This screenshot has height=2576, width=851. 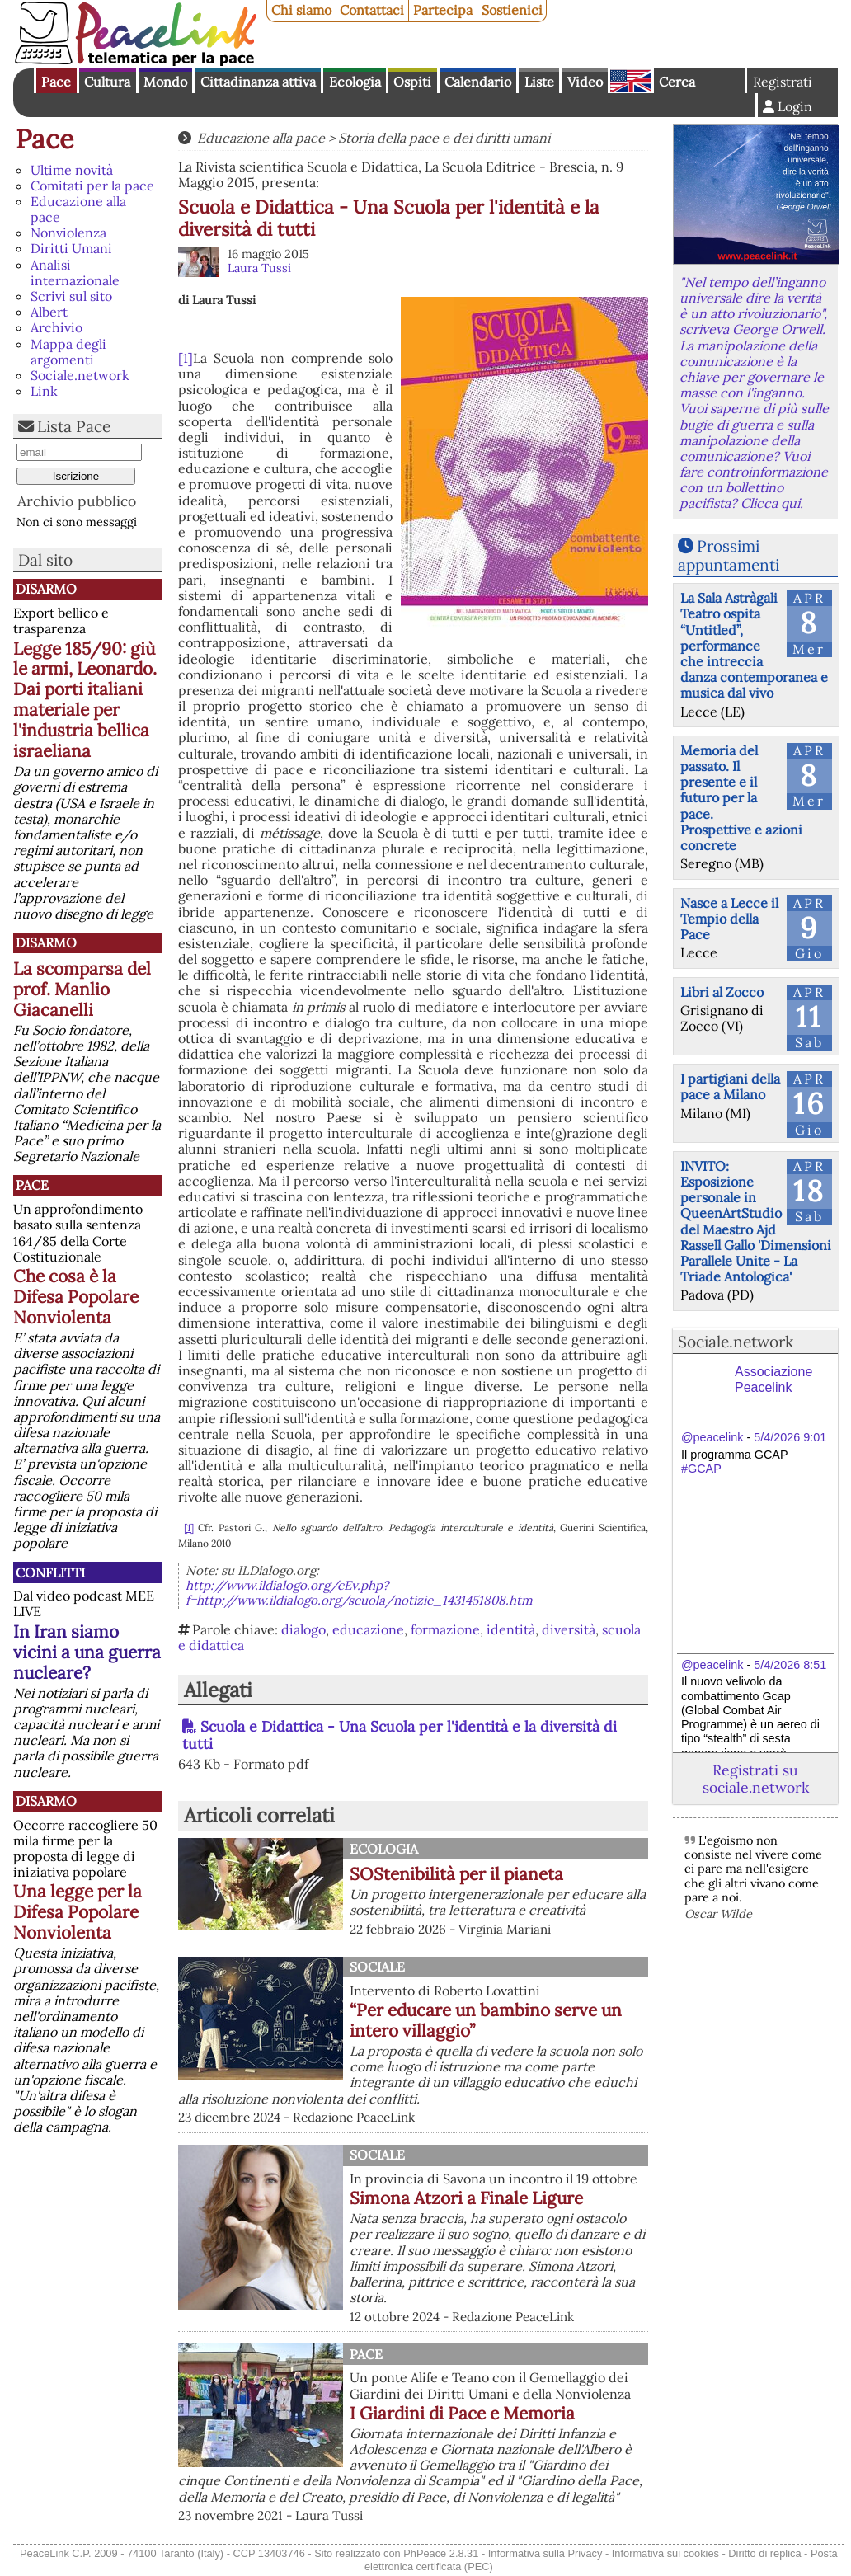 I want to click on identità, so click(x=511, y=1629).